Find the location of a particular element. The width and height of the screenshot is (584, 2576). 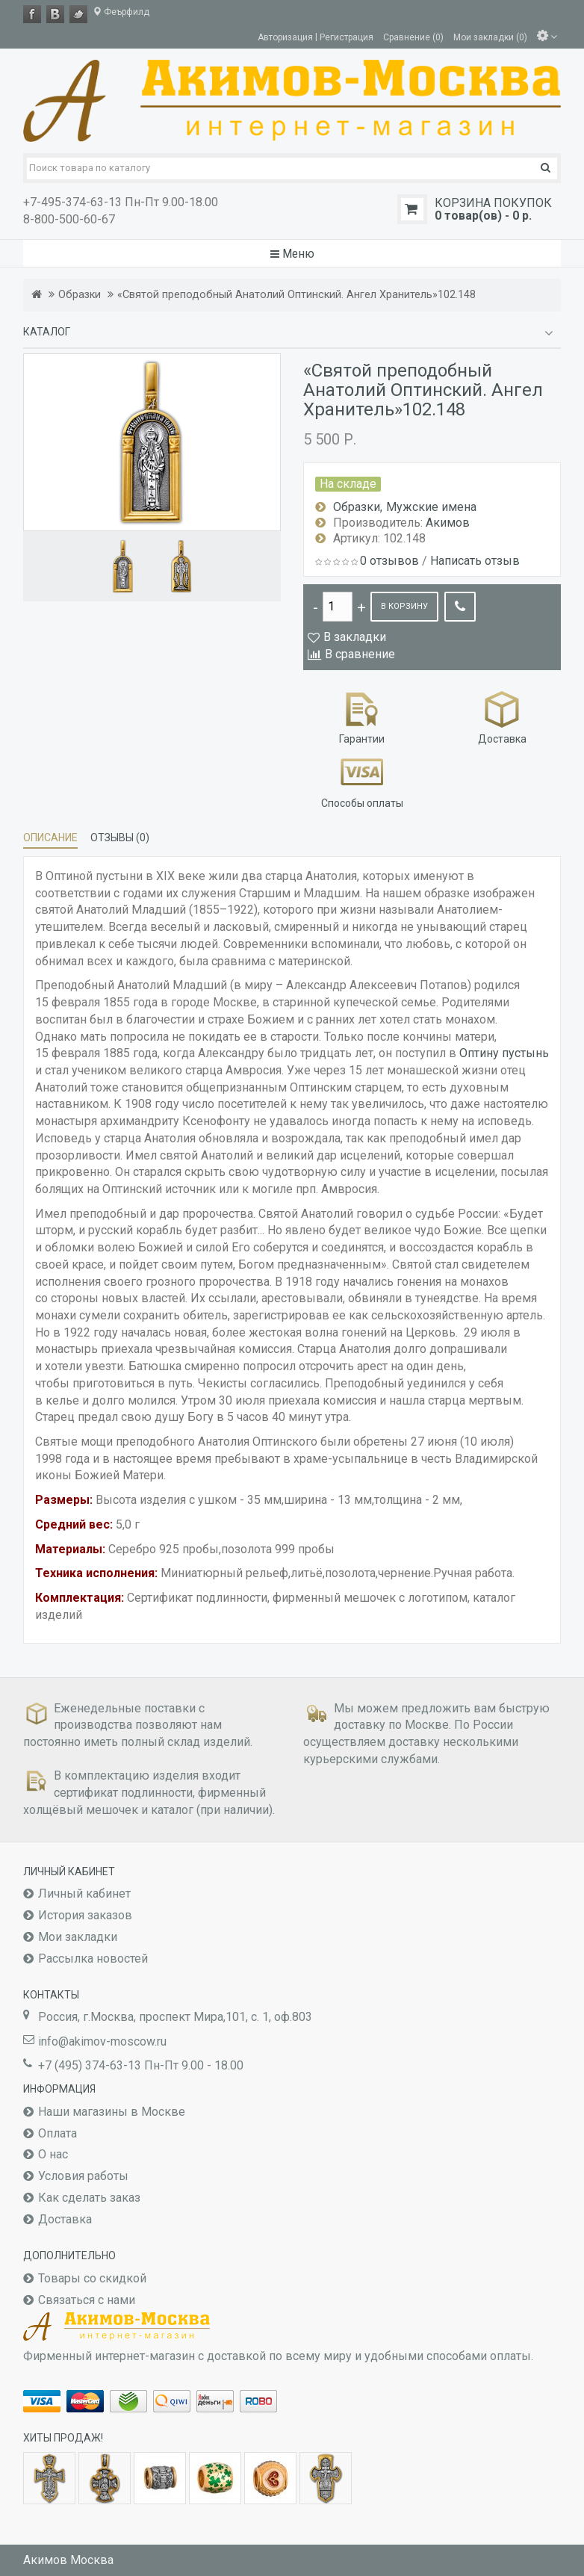

Акимов is located at coordinates (448, 522).